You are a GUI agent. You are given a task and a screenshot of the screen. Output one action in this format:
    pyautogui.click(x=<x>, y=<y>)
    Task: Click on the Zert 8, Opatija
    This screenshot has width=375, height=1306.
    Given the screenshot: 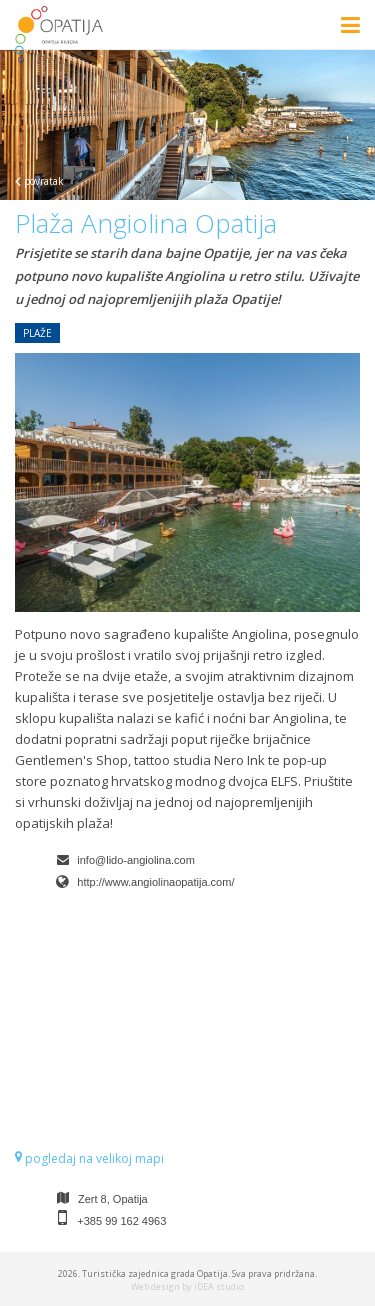 What is the action you would take?
    pyautogui.click(x=113, y=1199)
    